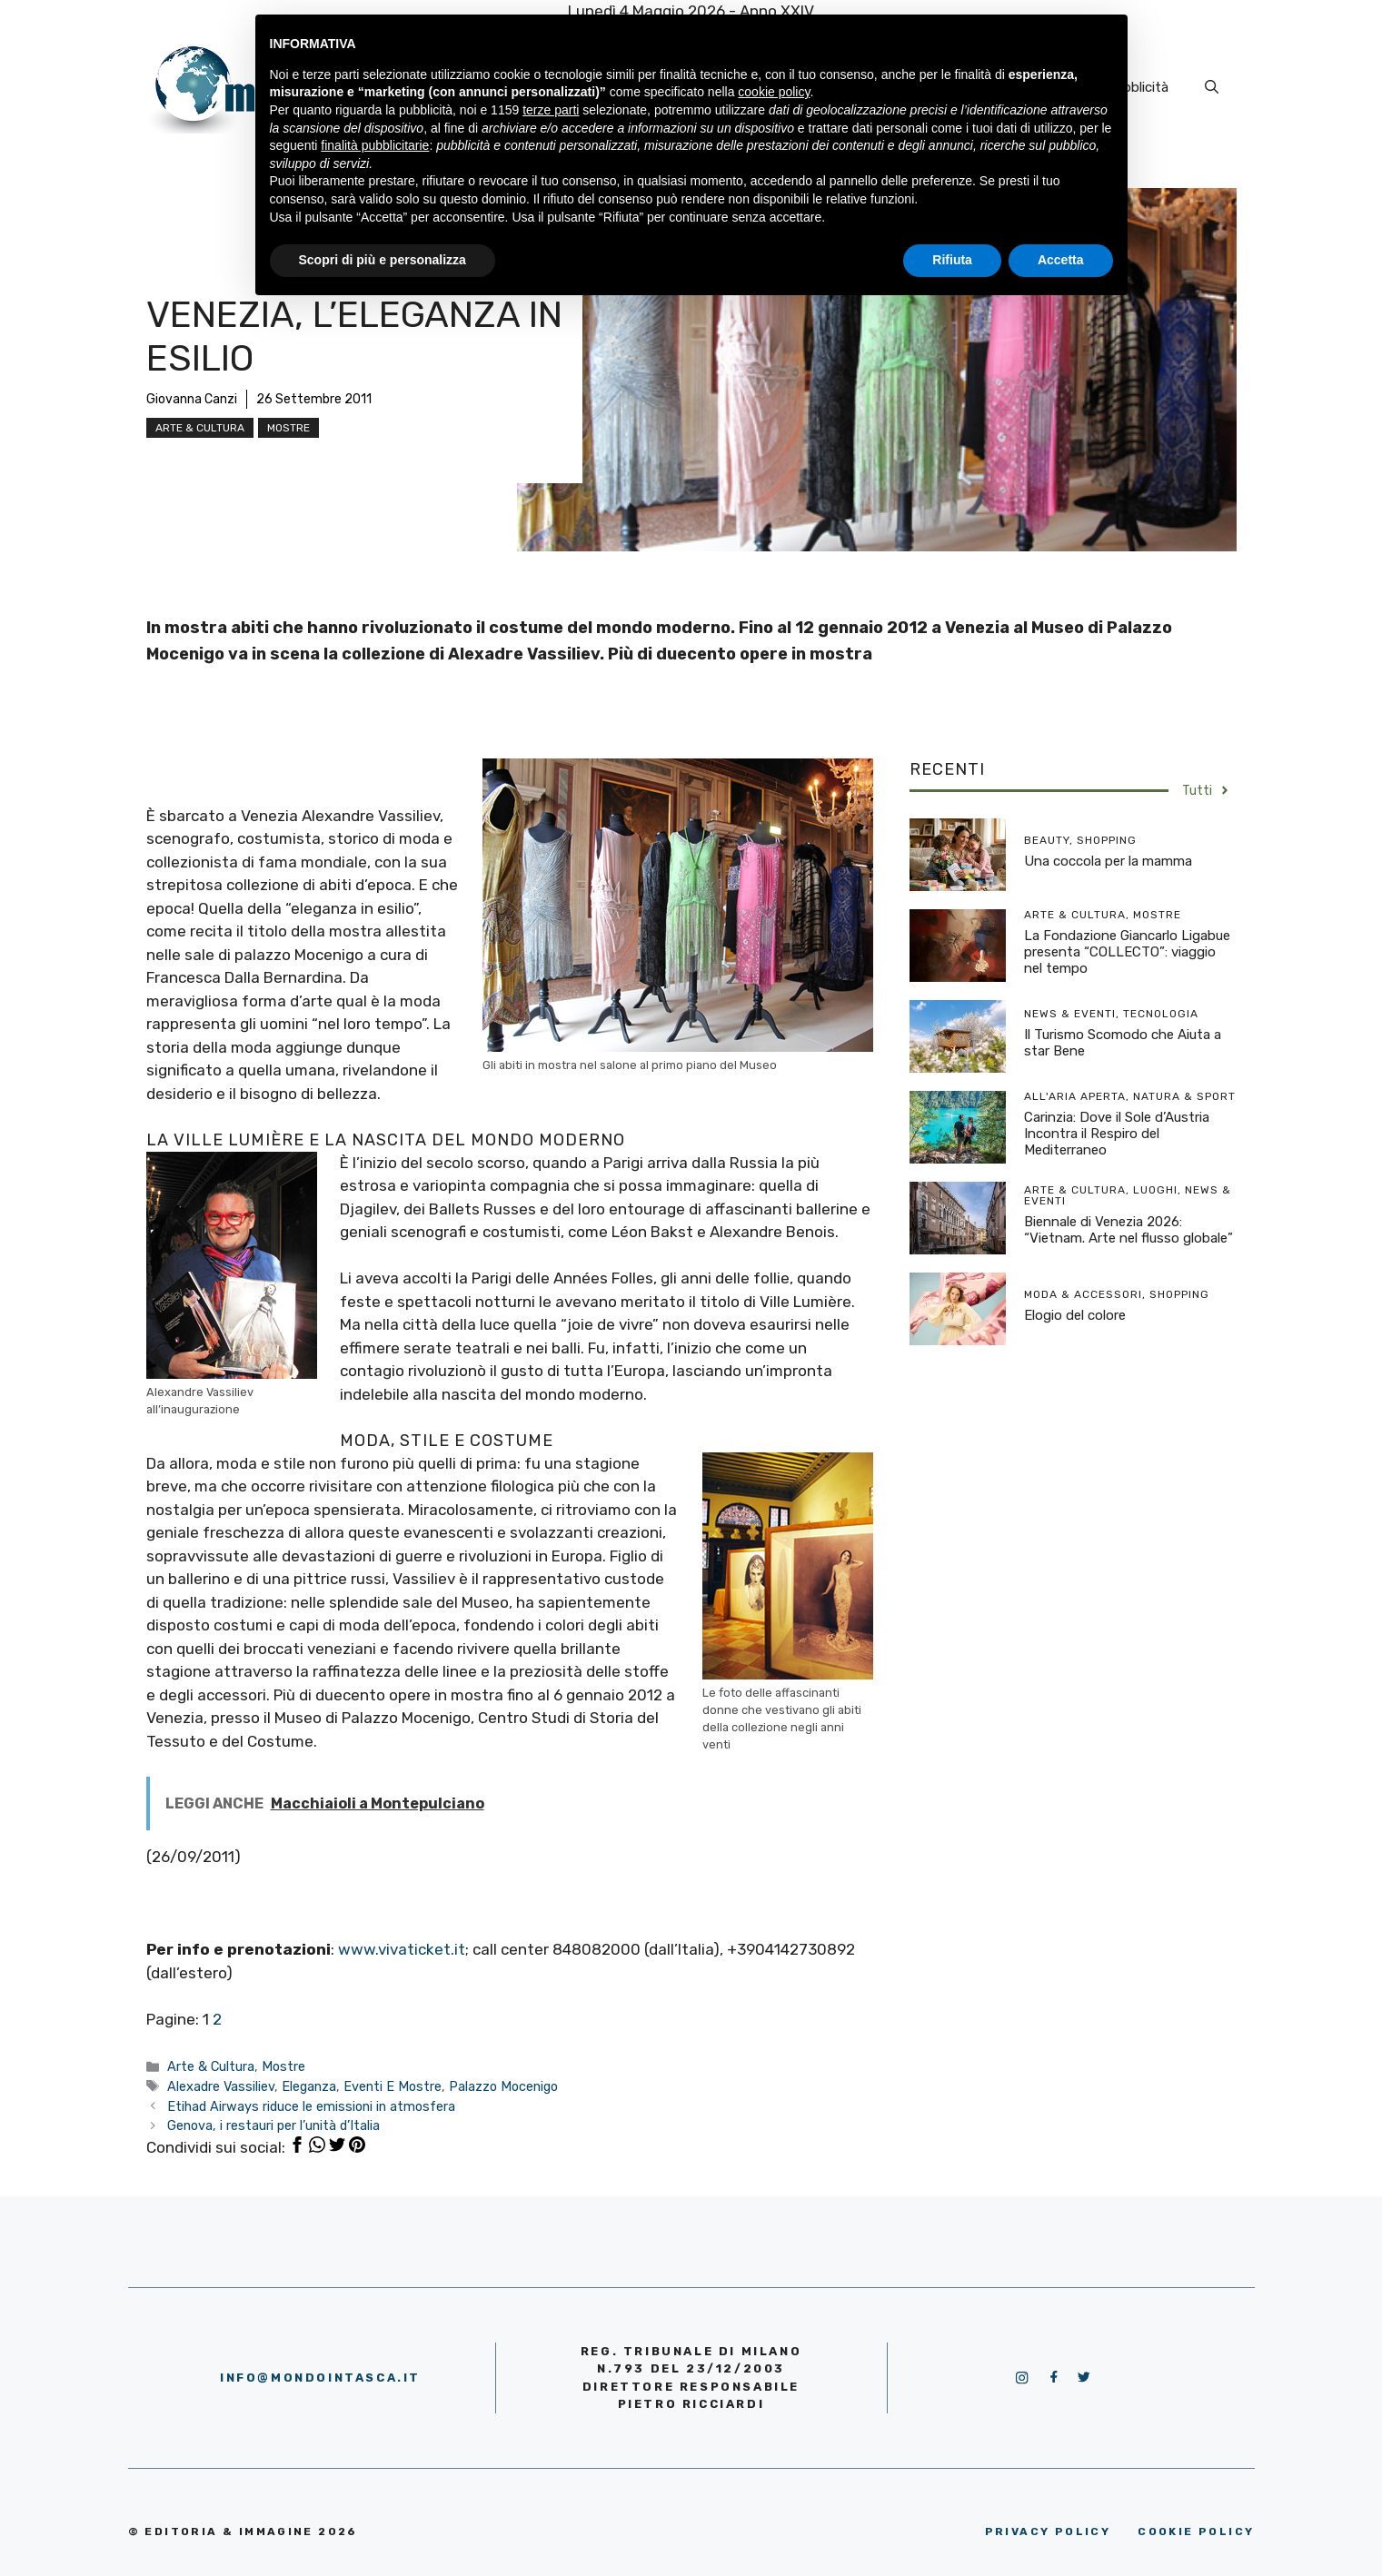 Image resolution: width=1382 pixels, height=2576 pixels. What do you see at coordinates (503, 2086) in the screenshot?
I see `Palazzo Mocenigo` at bounding box center [503, 2086].